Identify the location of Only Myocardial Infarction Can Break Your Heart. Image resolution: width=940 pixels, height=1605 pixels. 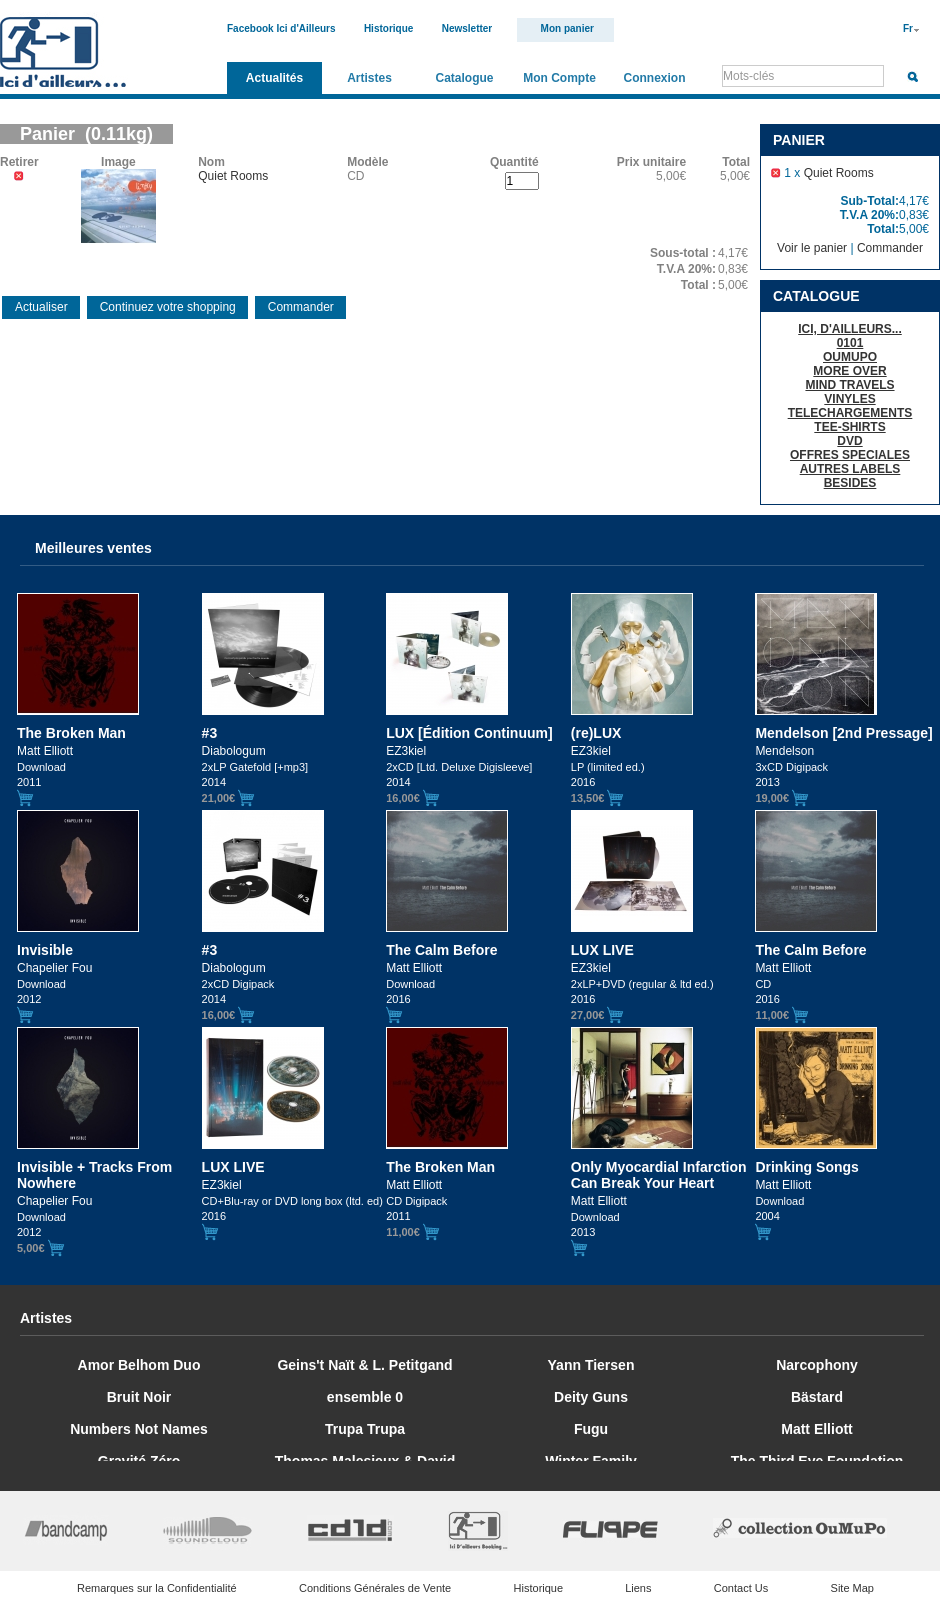
(659, 1175).